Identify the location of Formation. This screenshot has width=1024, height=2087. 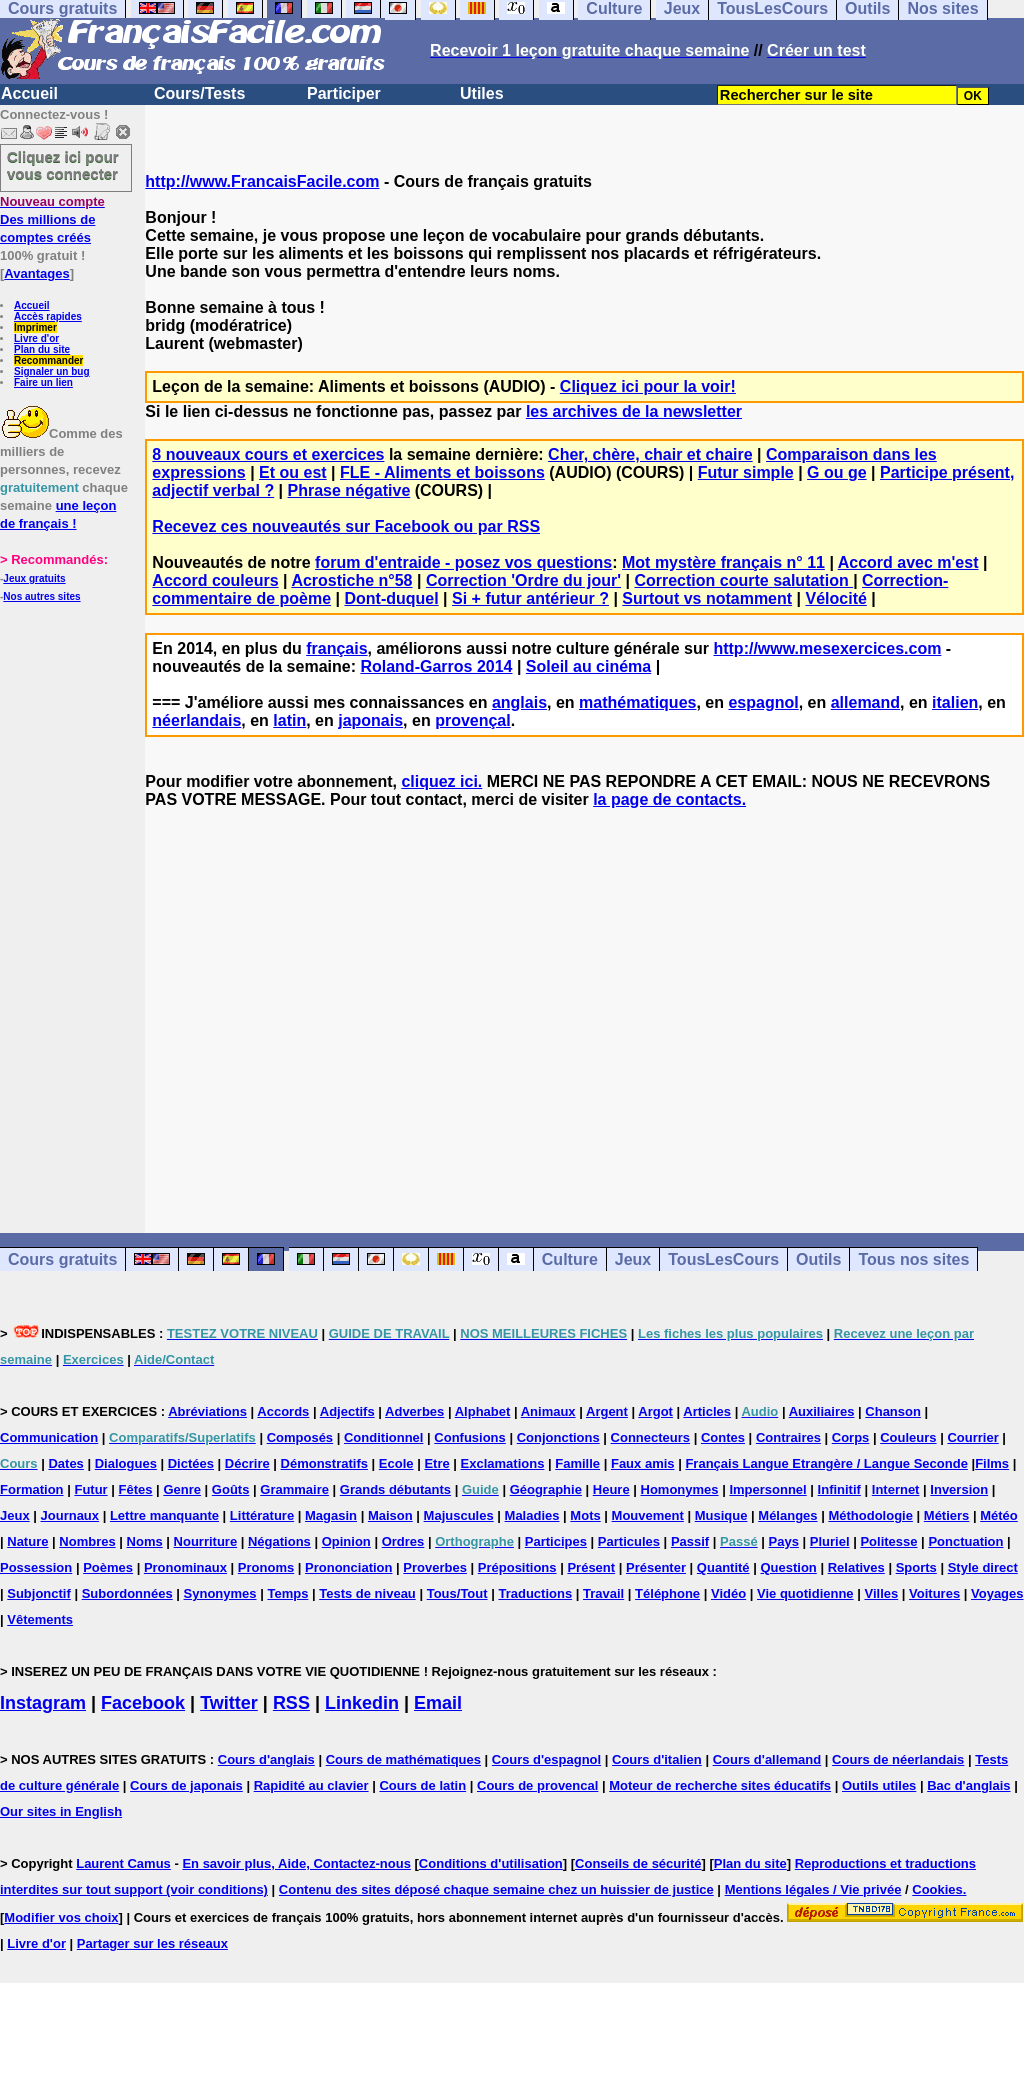
(32, 1489).